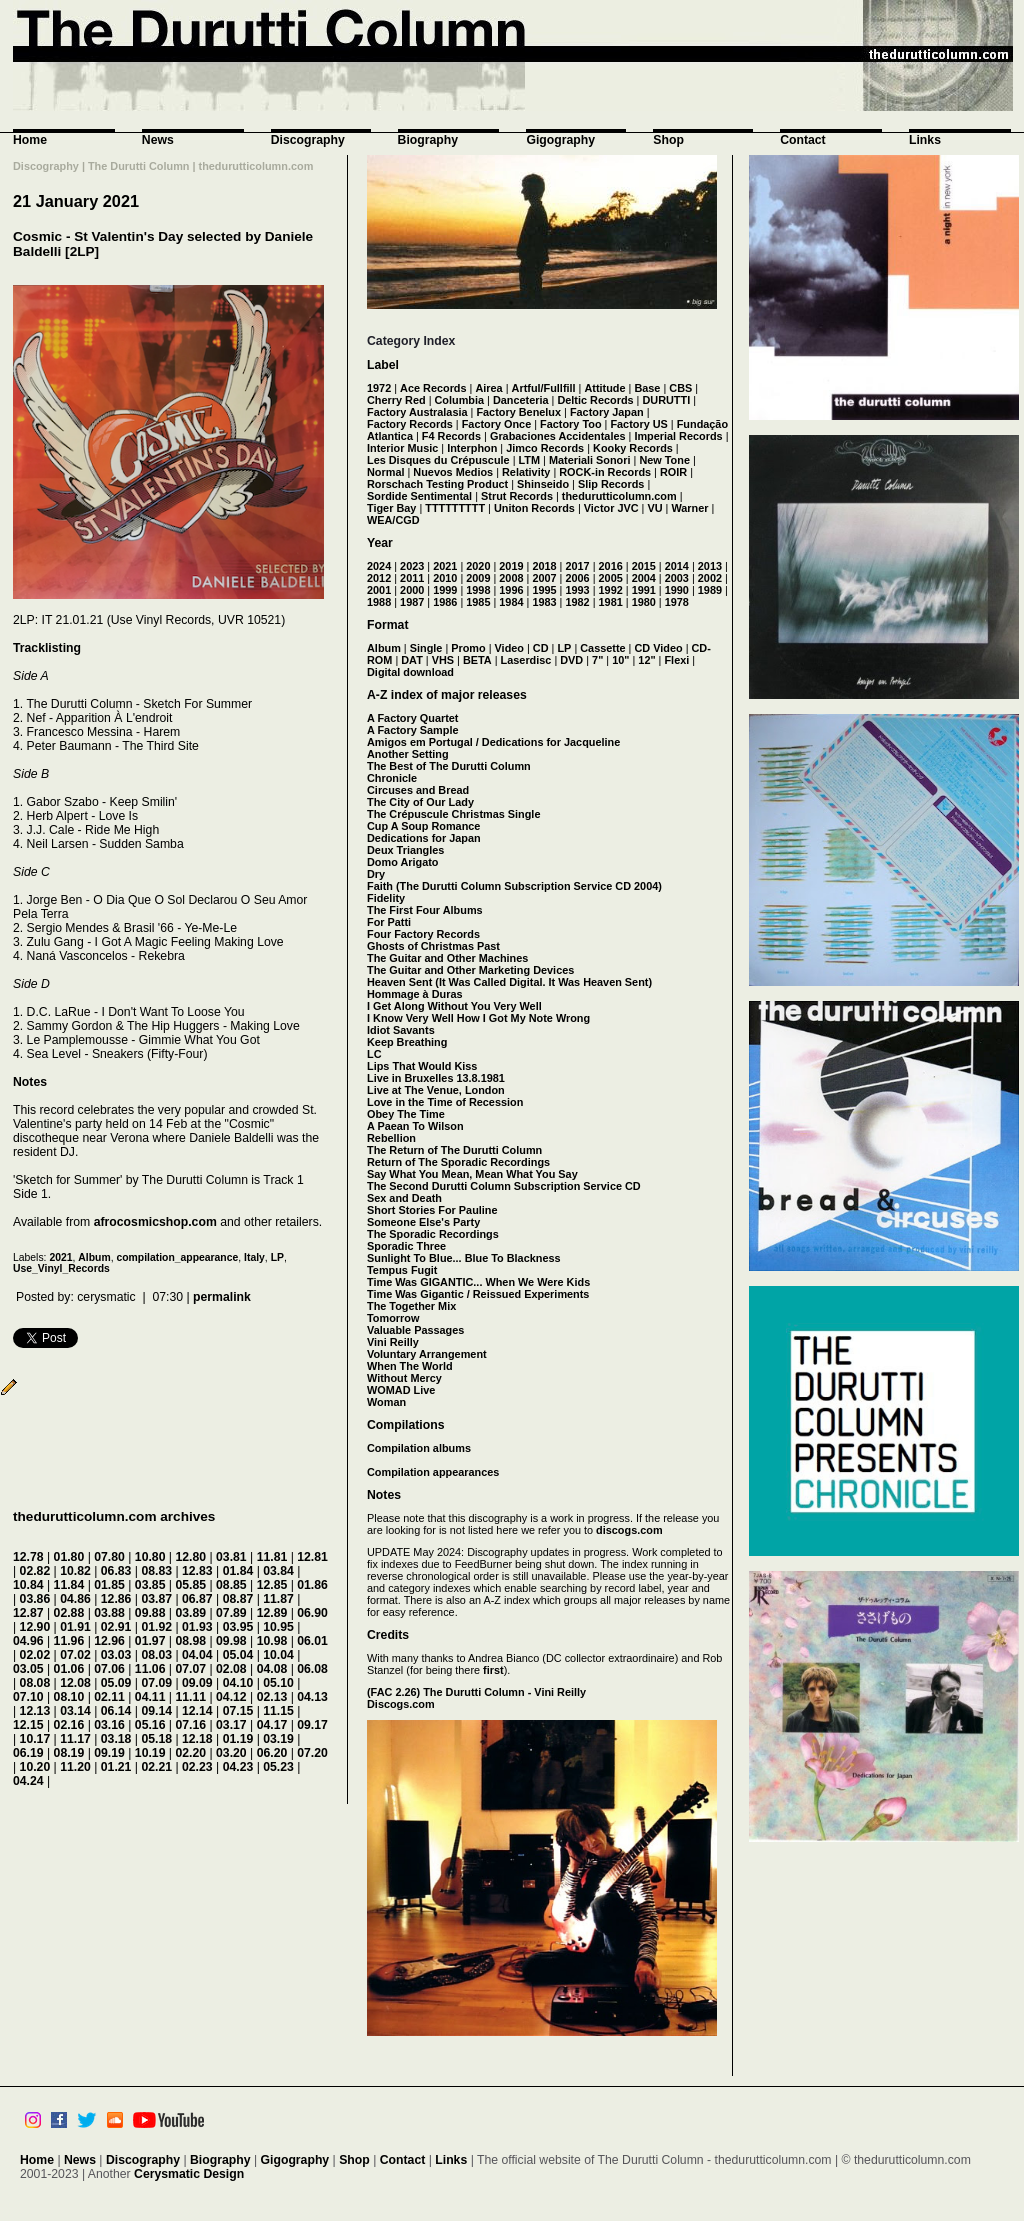 This screenshot has width=1024, height=2221. Describe the element at coordinates (156, 1599) in the screenshot. I see `03.87` at that location.